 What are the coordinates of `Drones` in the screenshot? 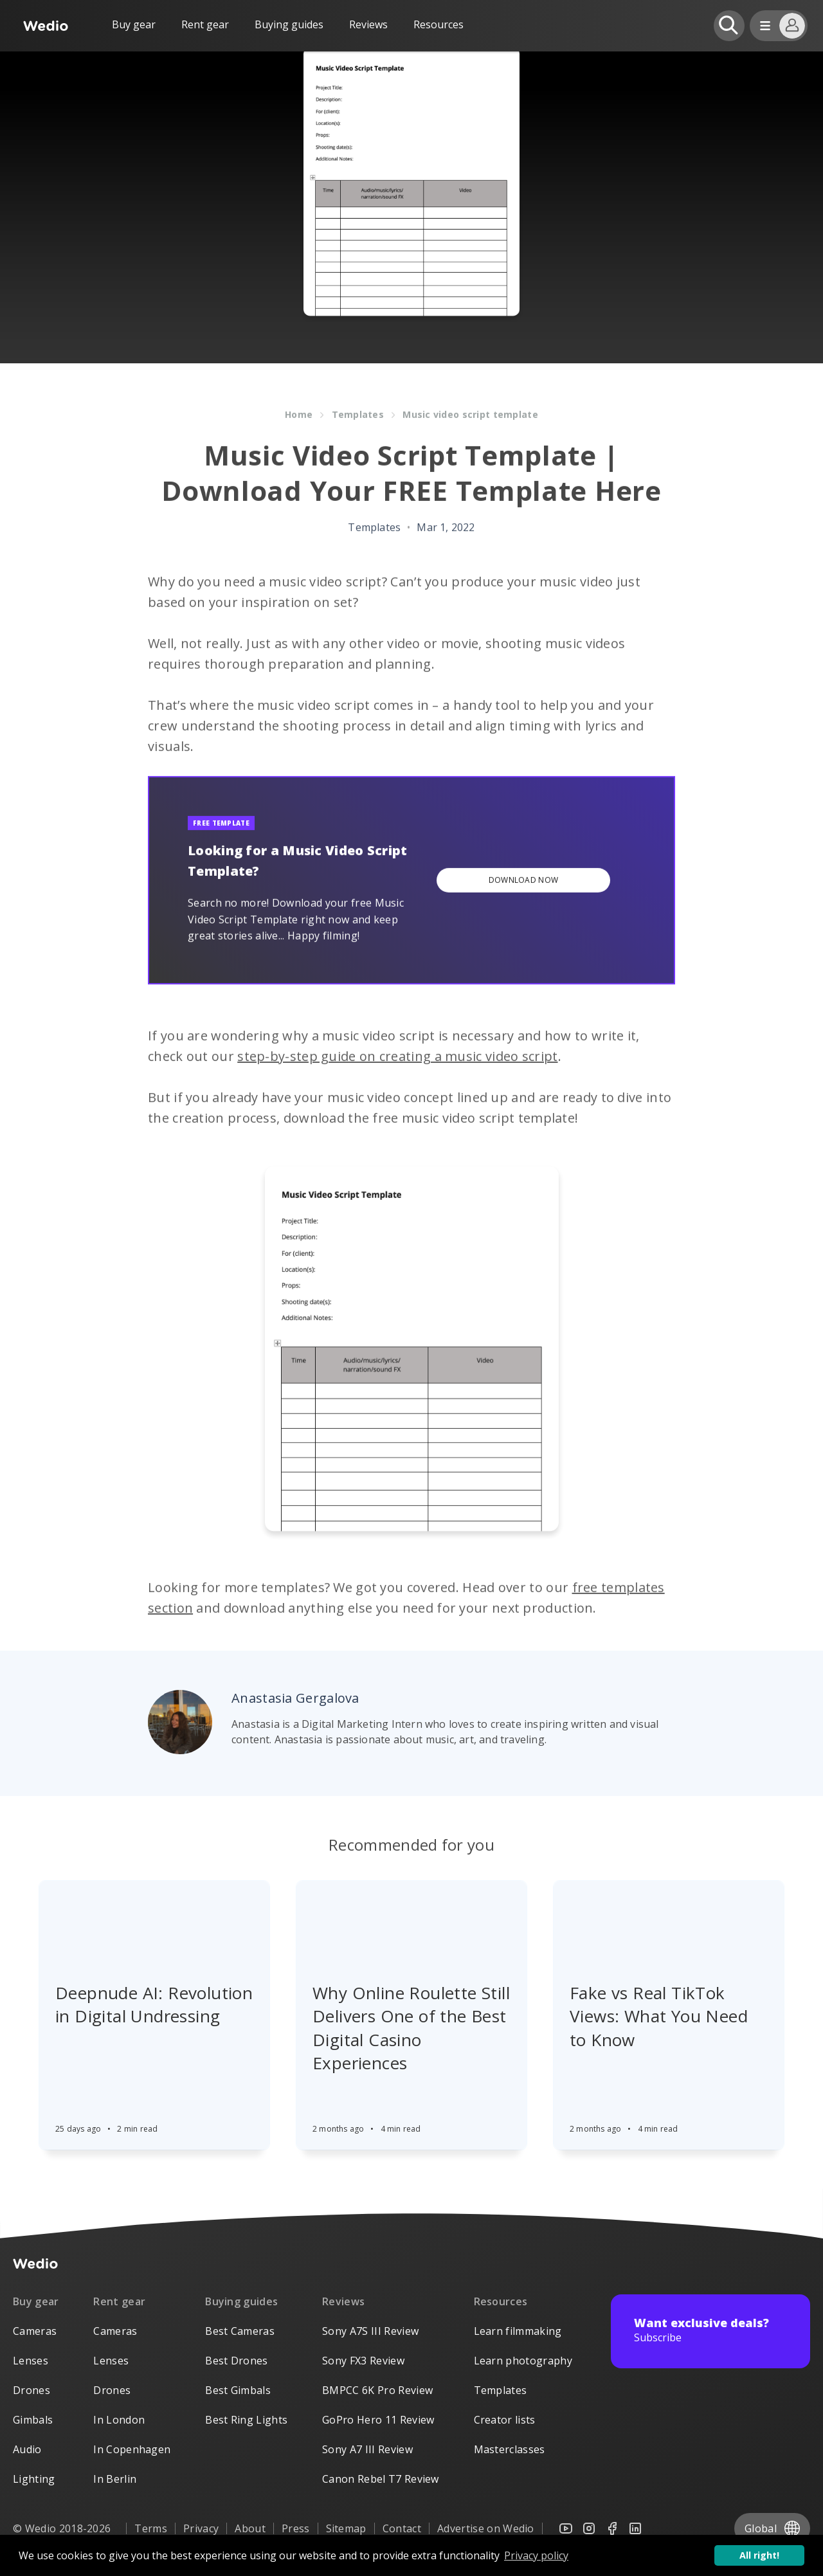 It's located at (31, 2390).